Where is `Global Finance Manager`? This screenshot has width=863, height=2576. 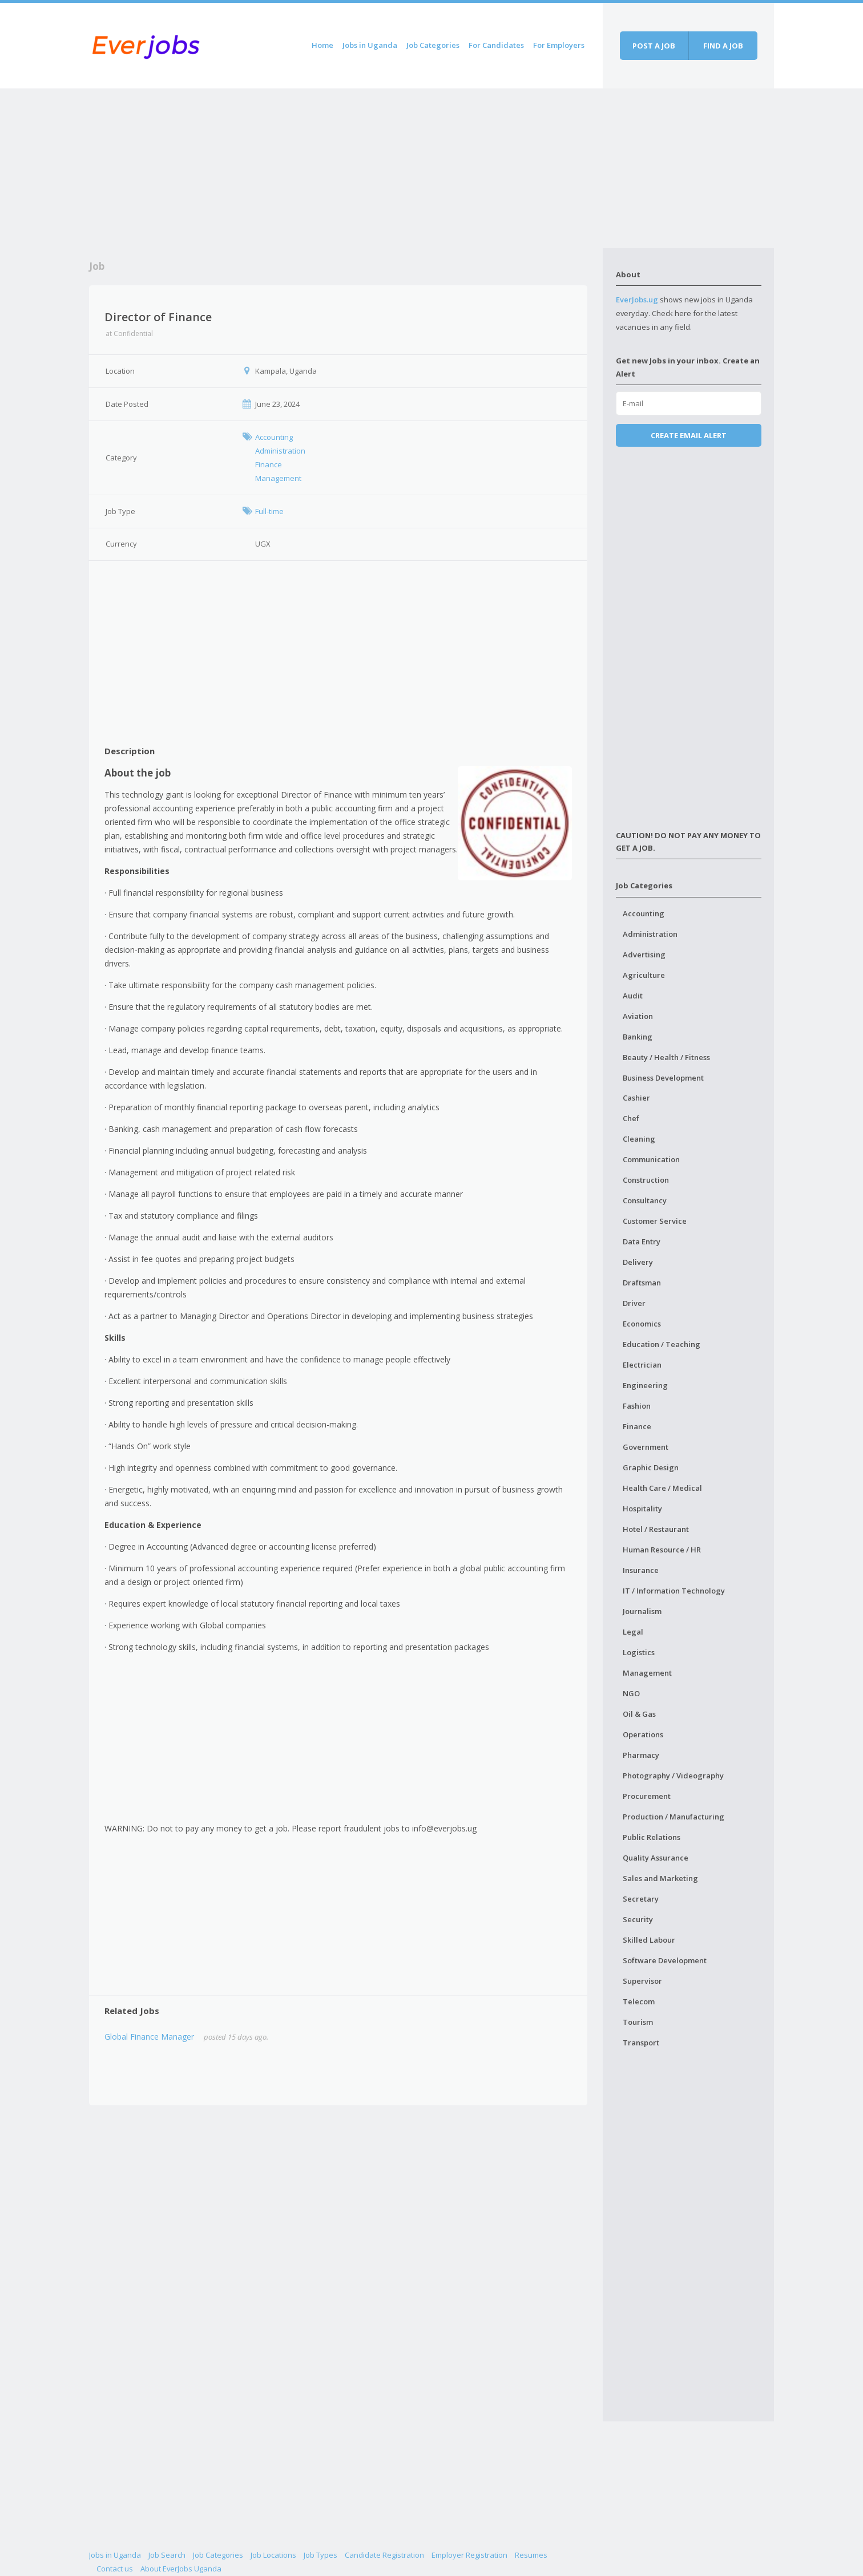 Global Finance Manager is located at coordinates (149, 2036).